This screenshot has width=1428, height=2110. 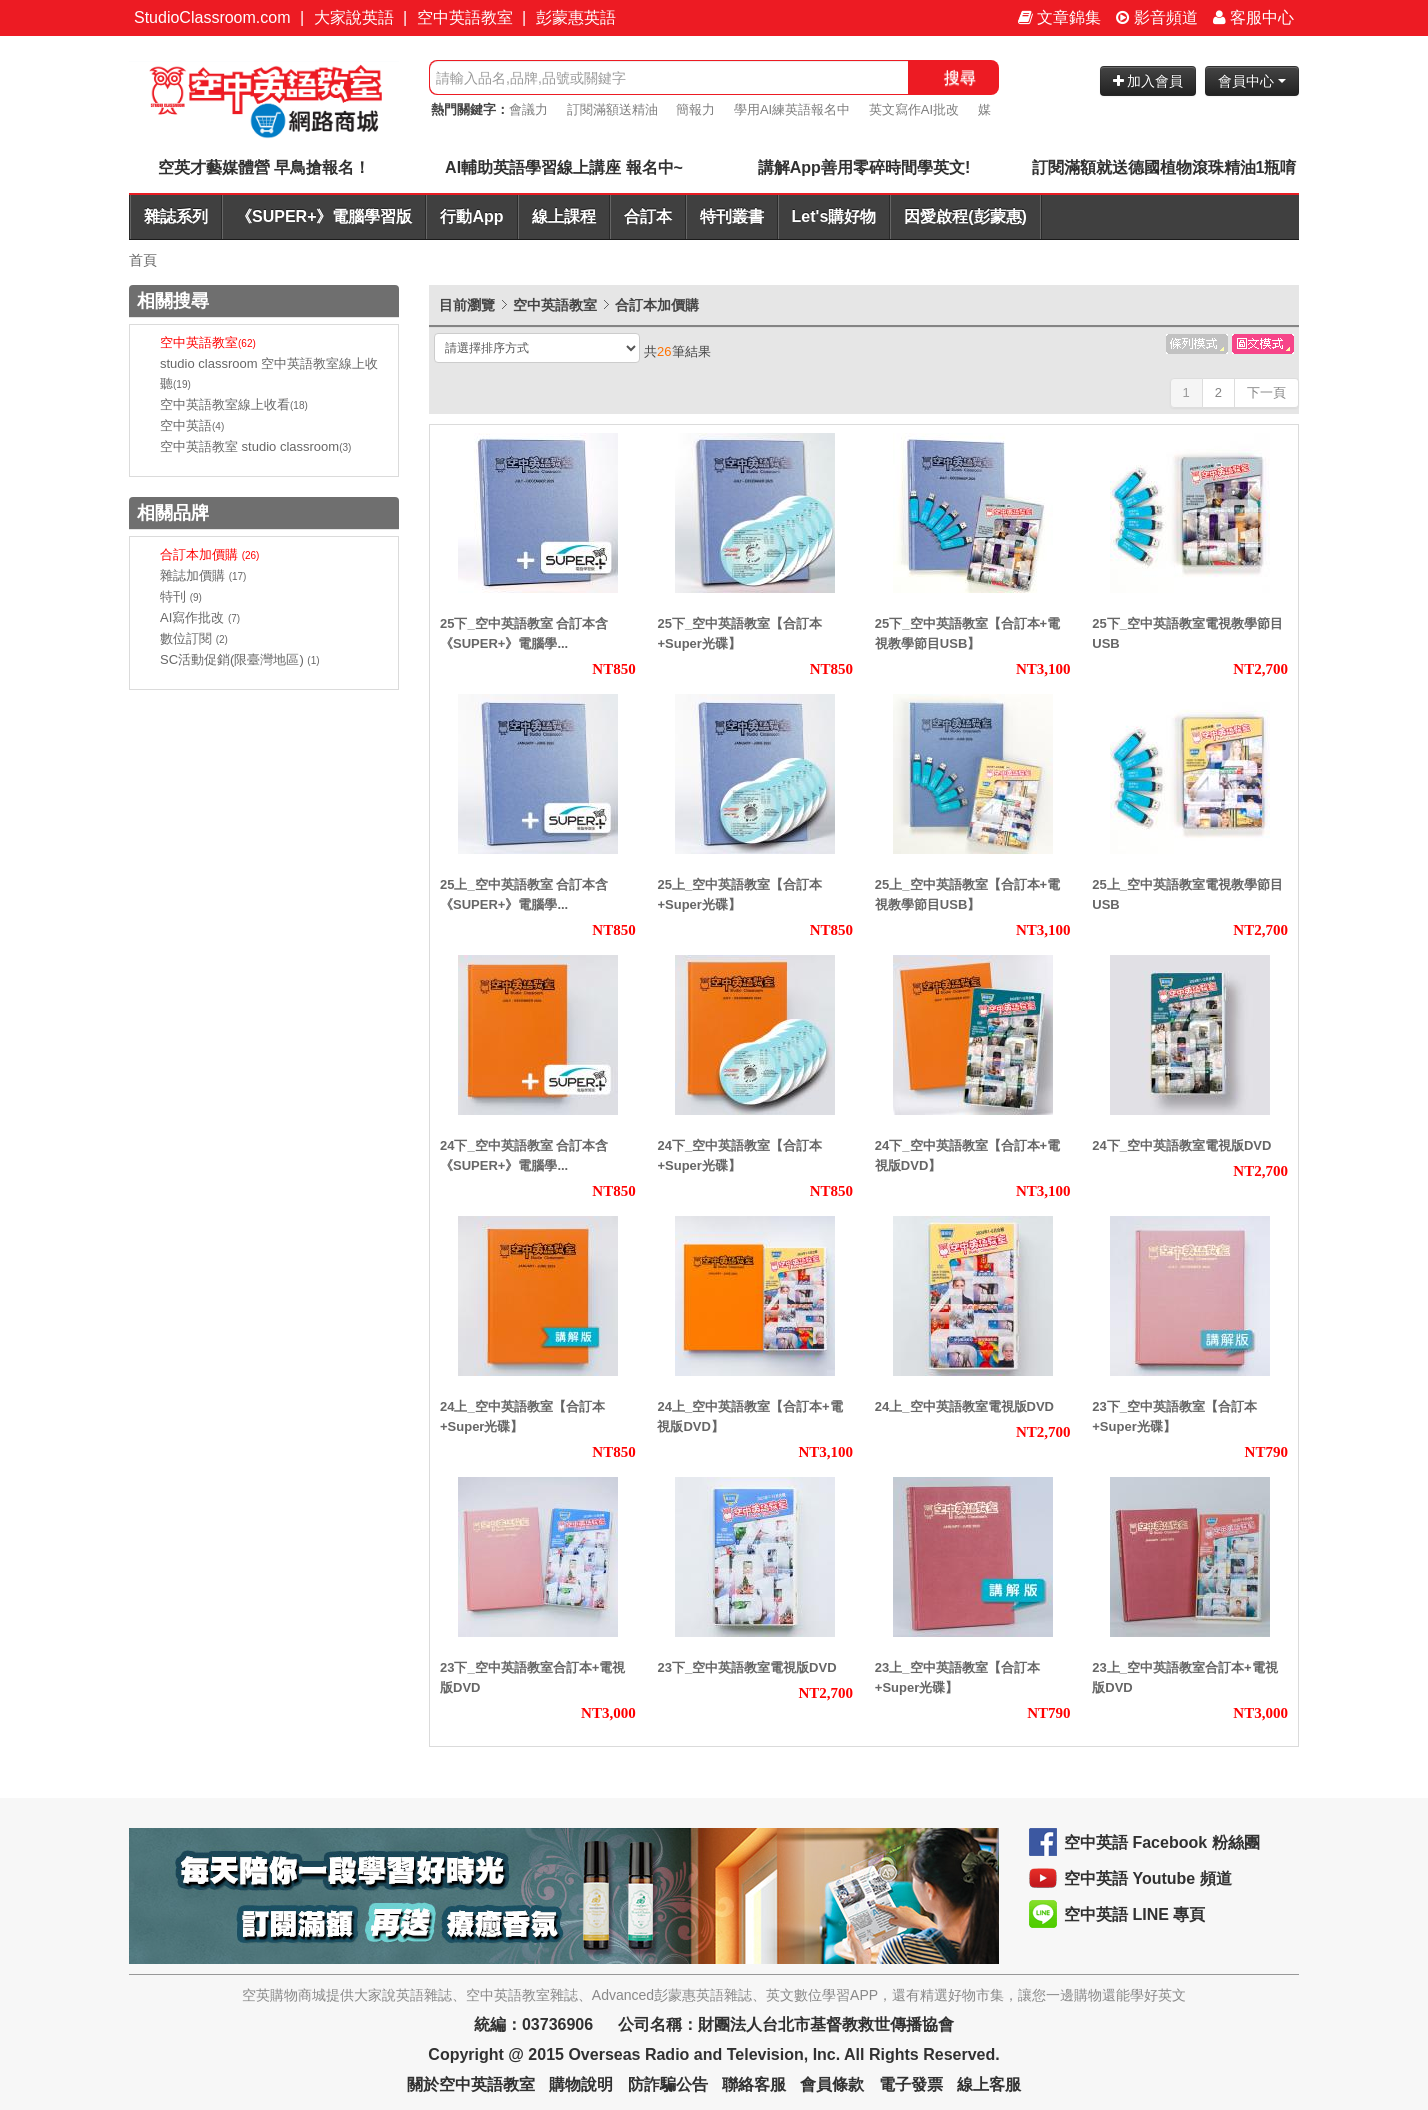 What do you see at coordinates (754, 2084) in the screenshot?
I see `聯絡客服` at bounding box center [754, 2084].